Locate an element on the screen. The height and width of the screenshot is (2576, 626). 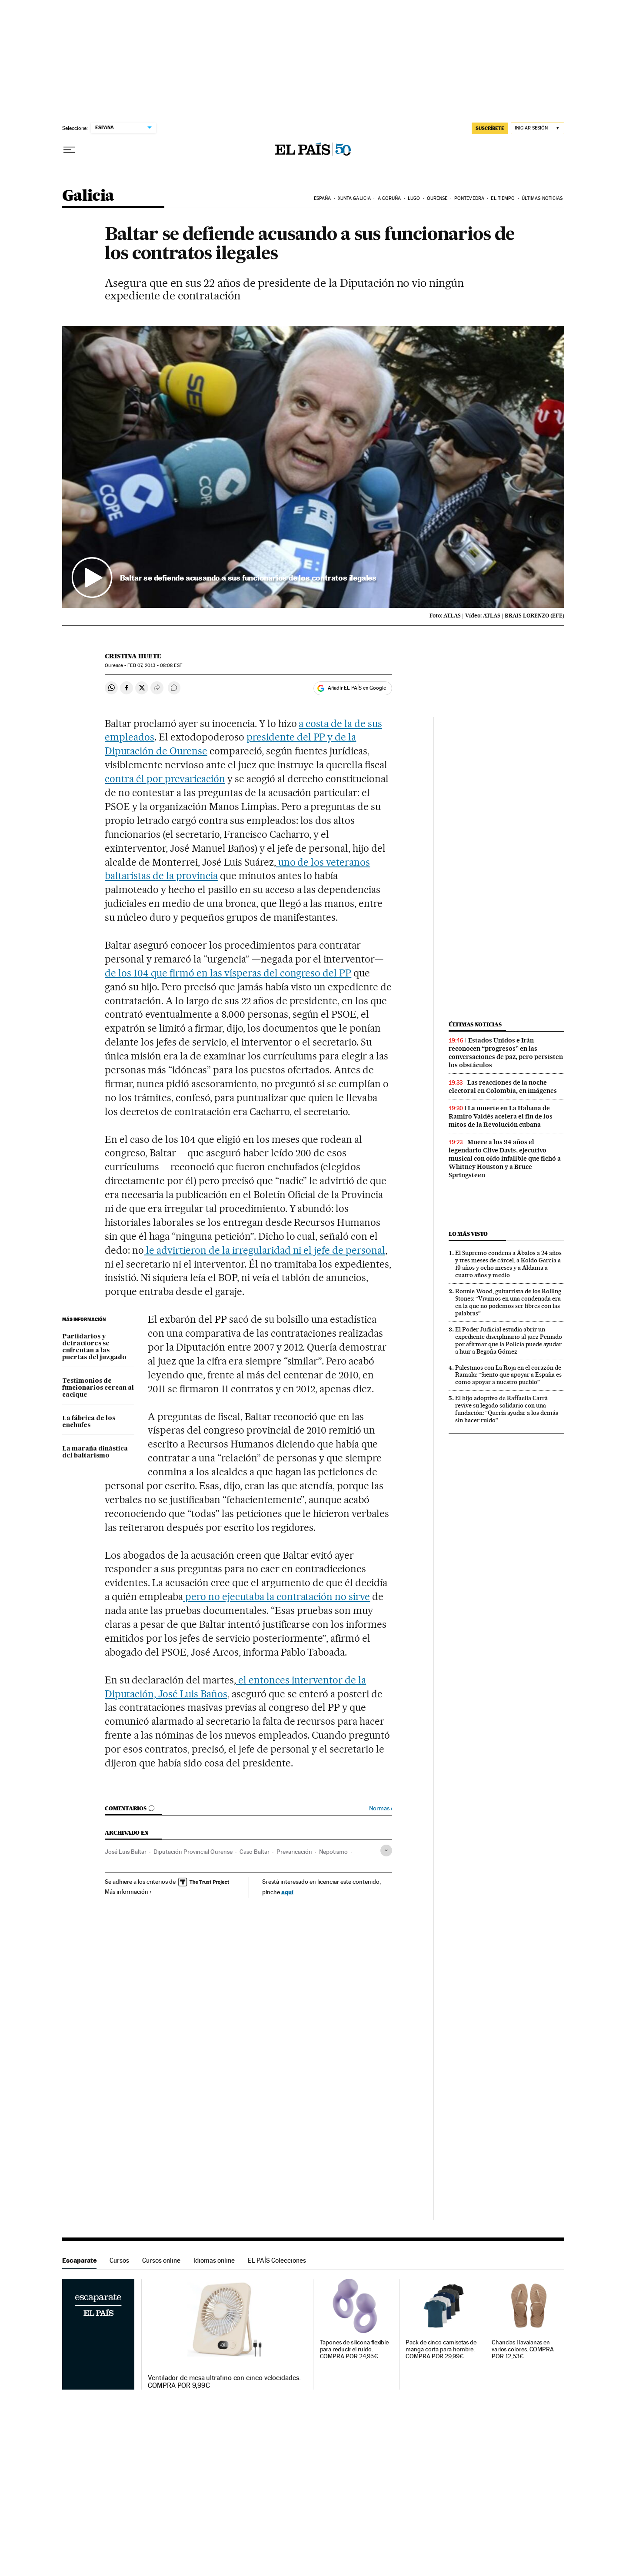
Las reacciones de la noche electoral en Colombia, en imágenes is located at coordinates (503, 1087).